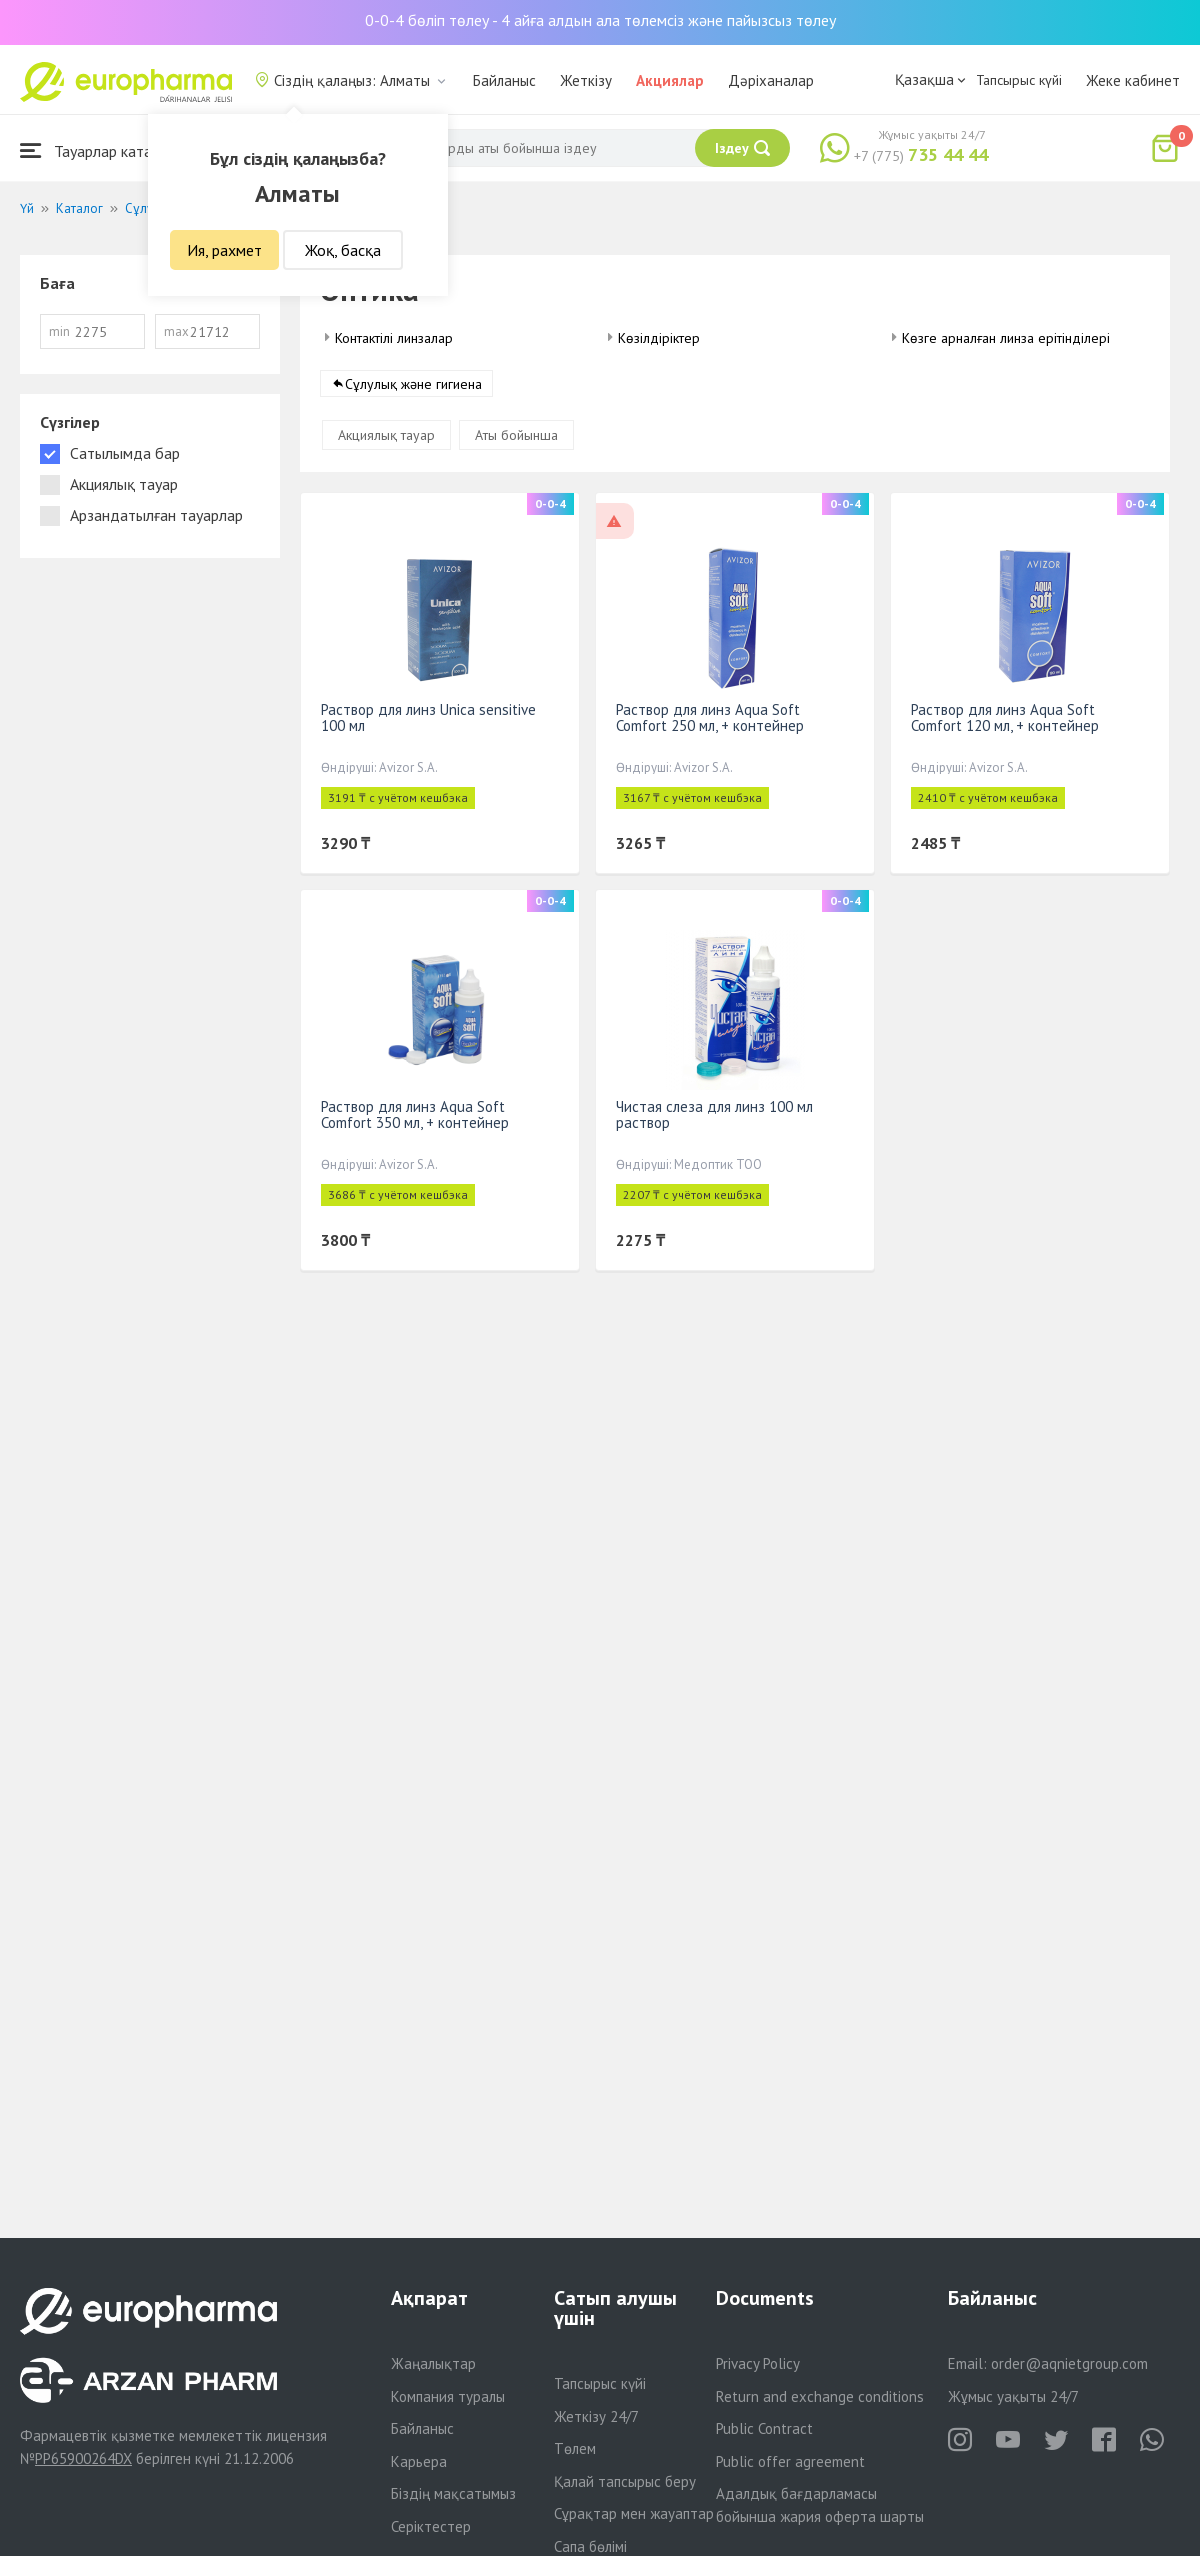  Describe the element at coordinates (659, 338) in the screenshot. I see `Көзілдіріктер` at that location.